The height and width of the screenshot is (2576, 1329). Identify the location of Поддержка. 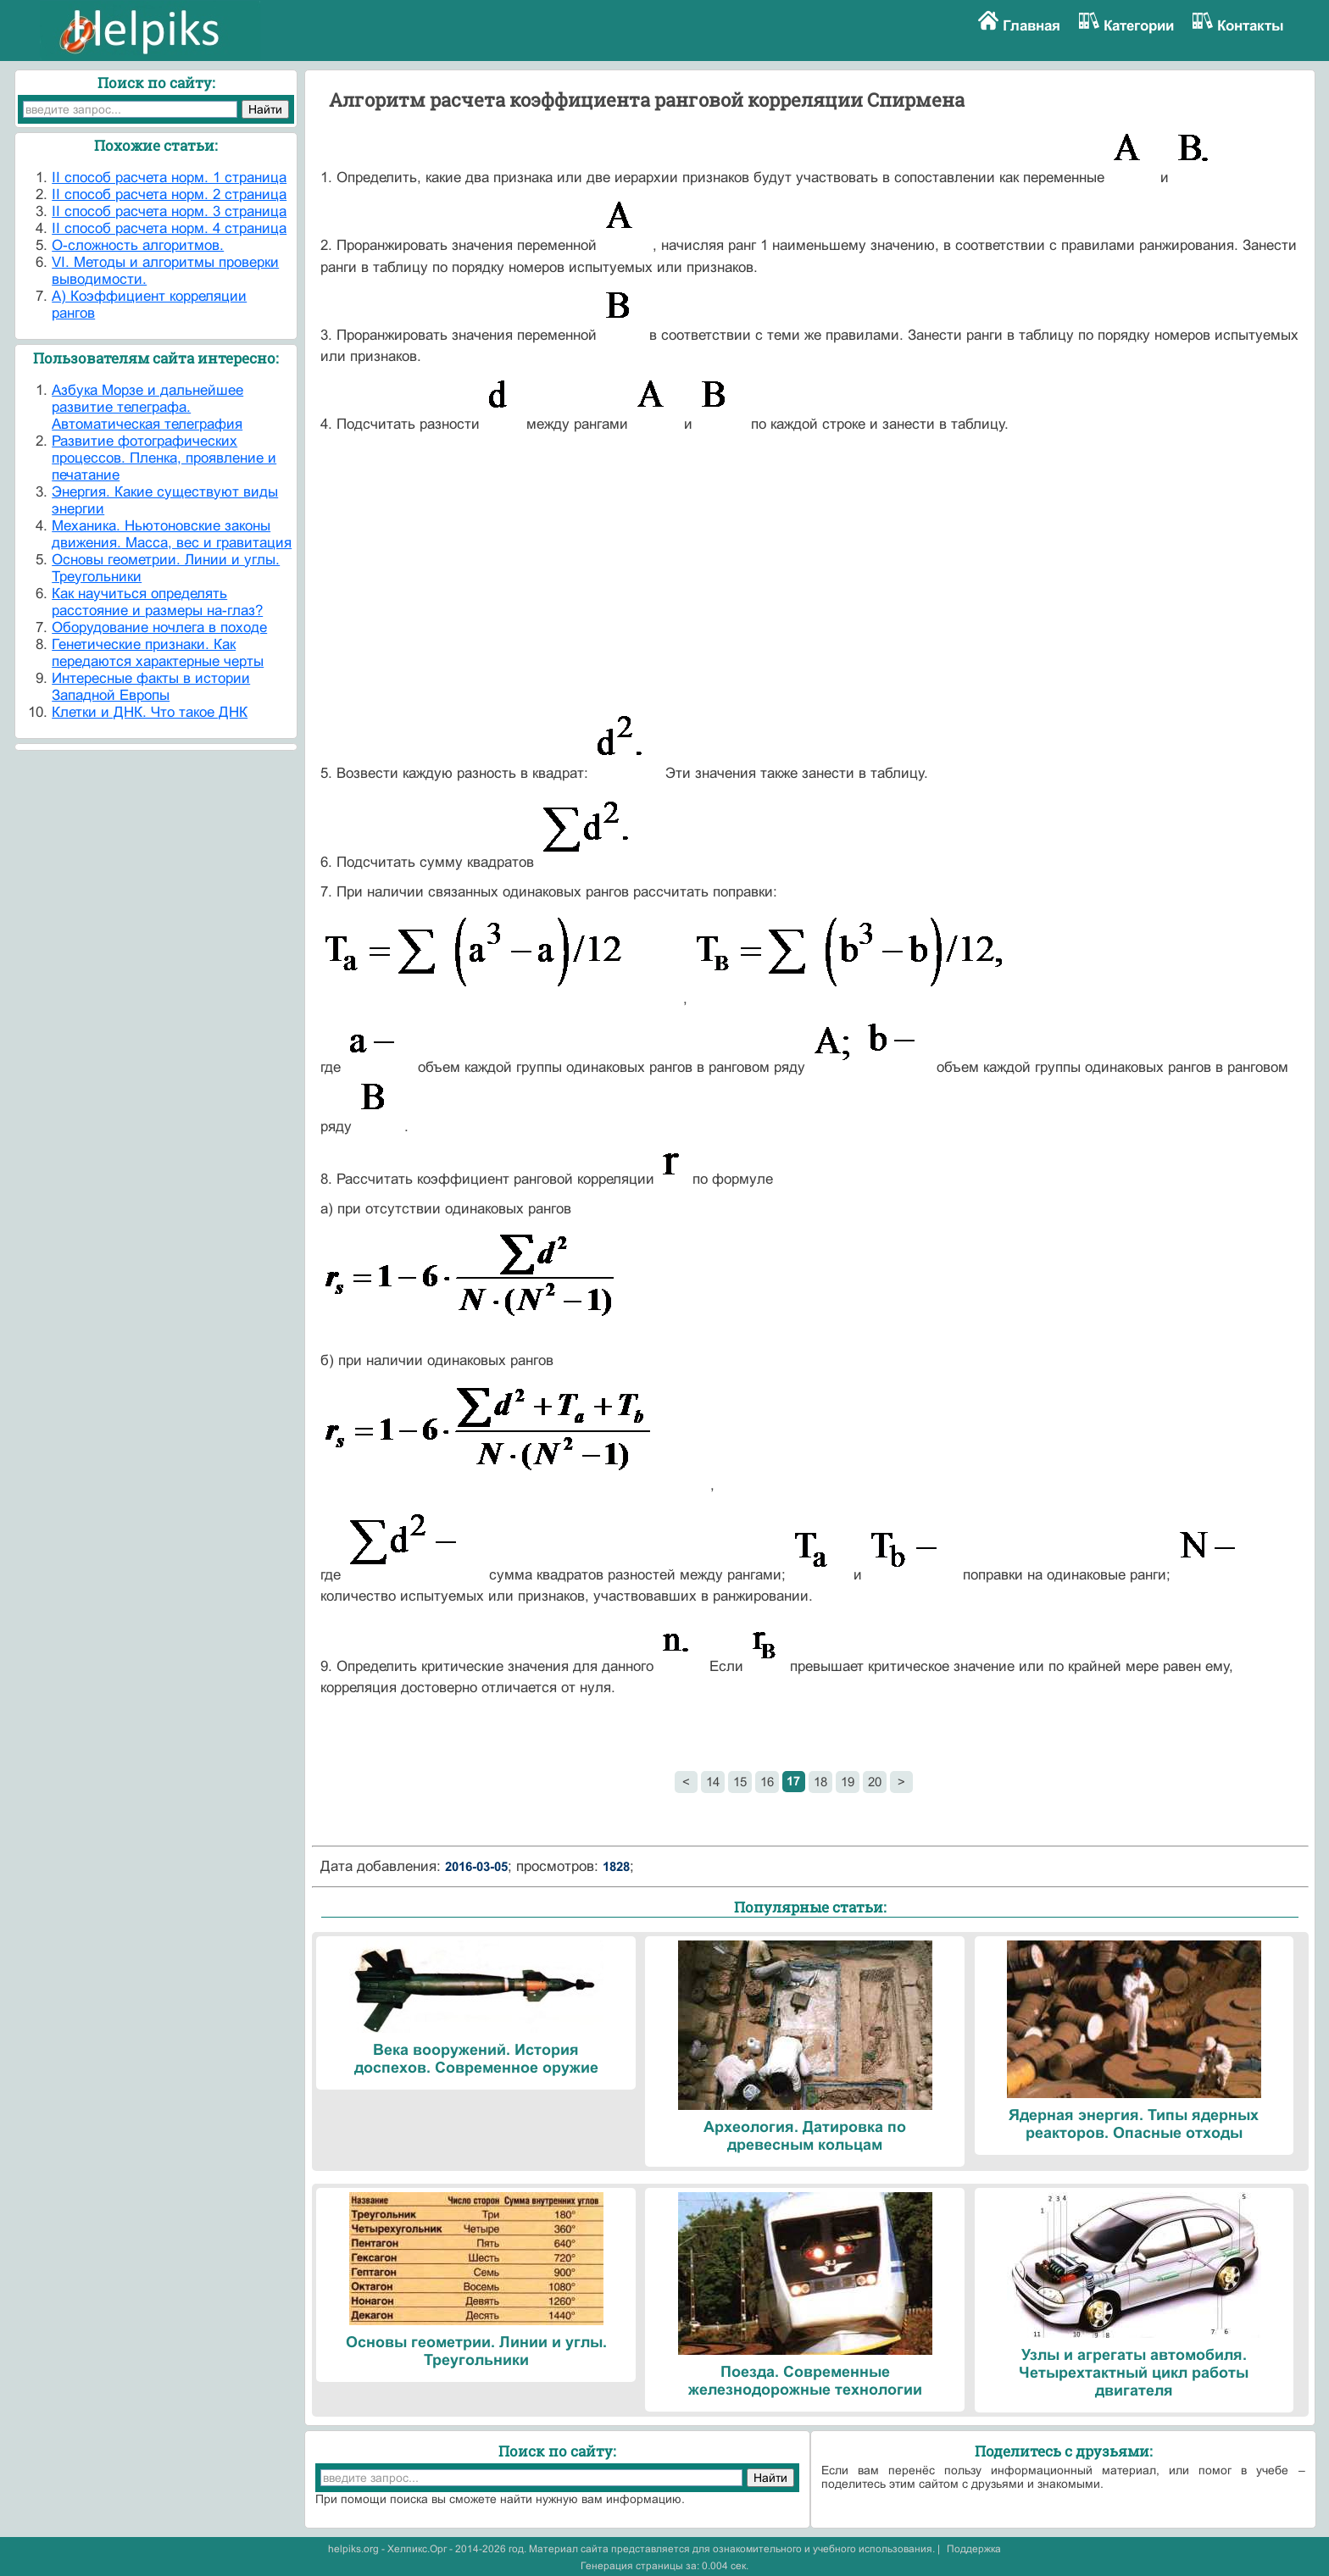
(974, 2549).